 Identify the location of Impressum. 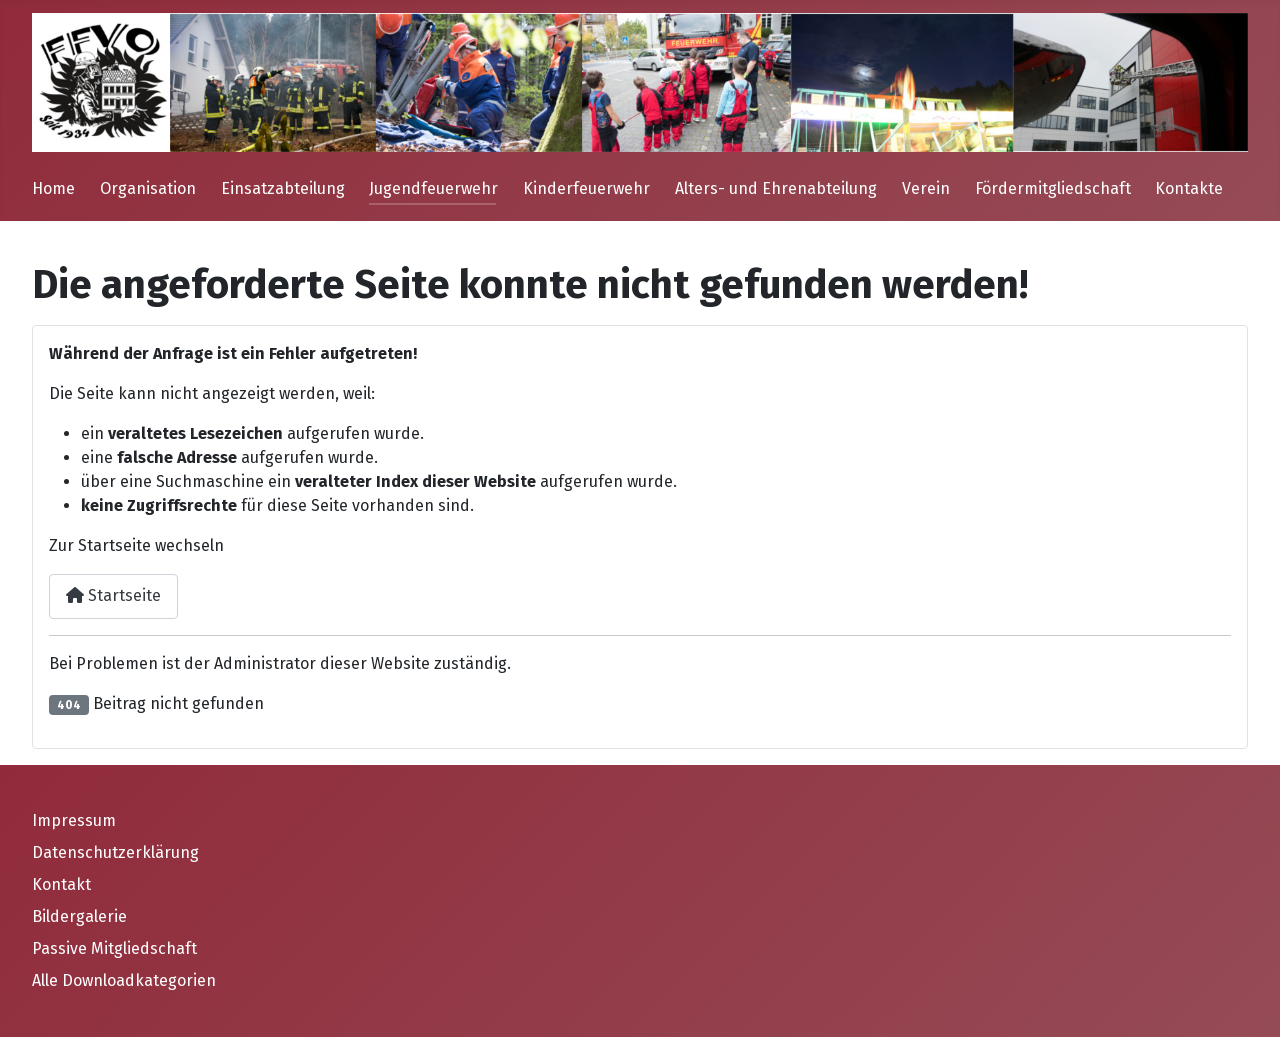
(74, 820).